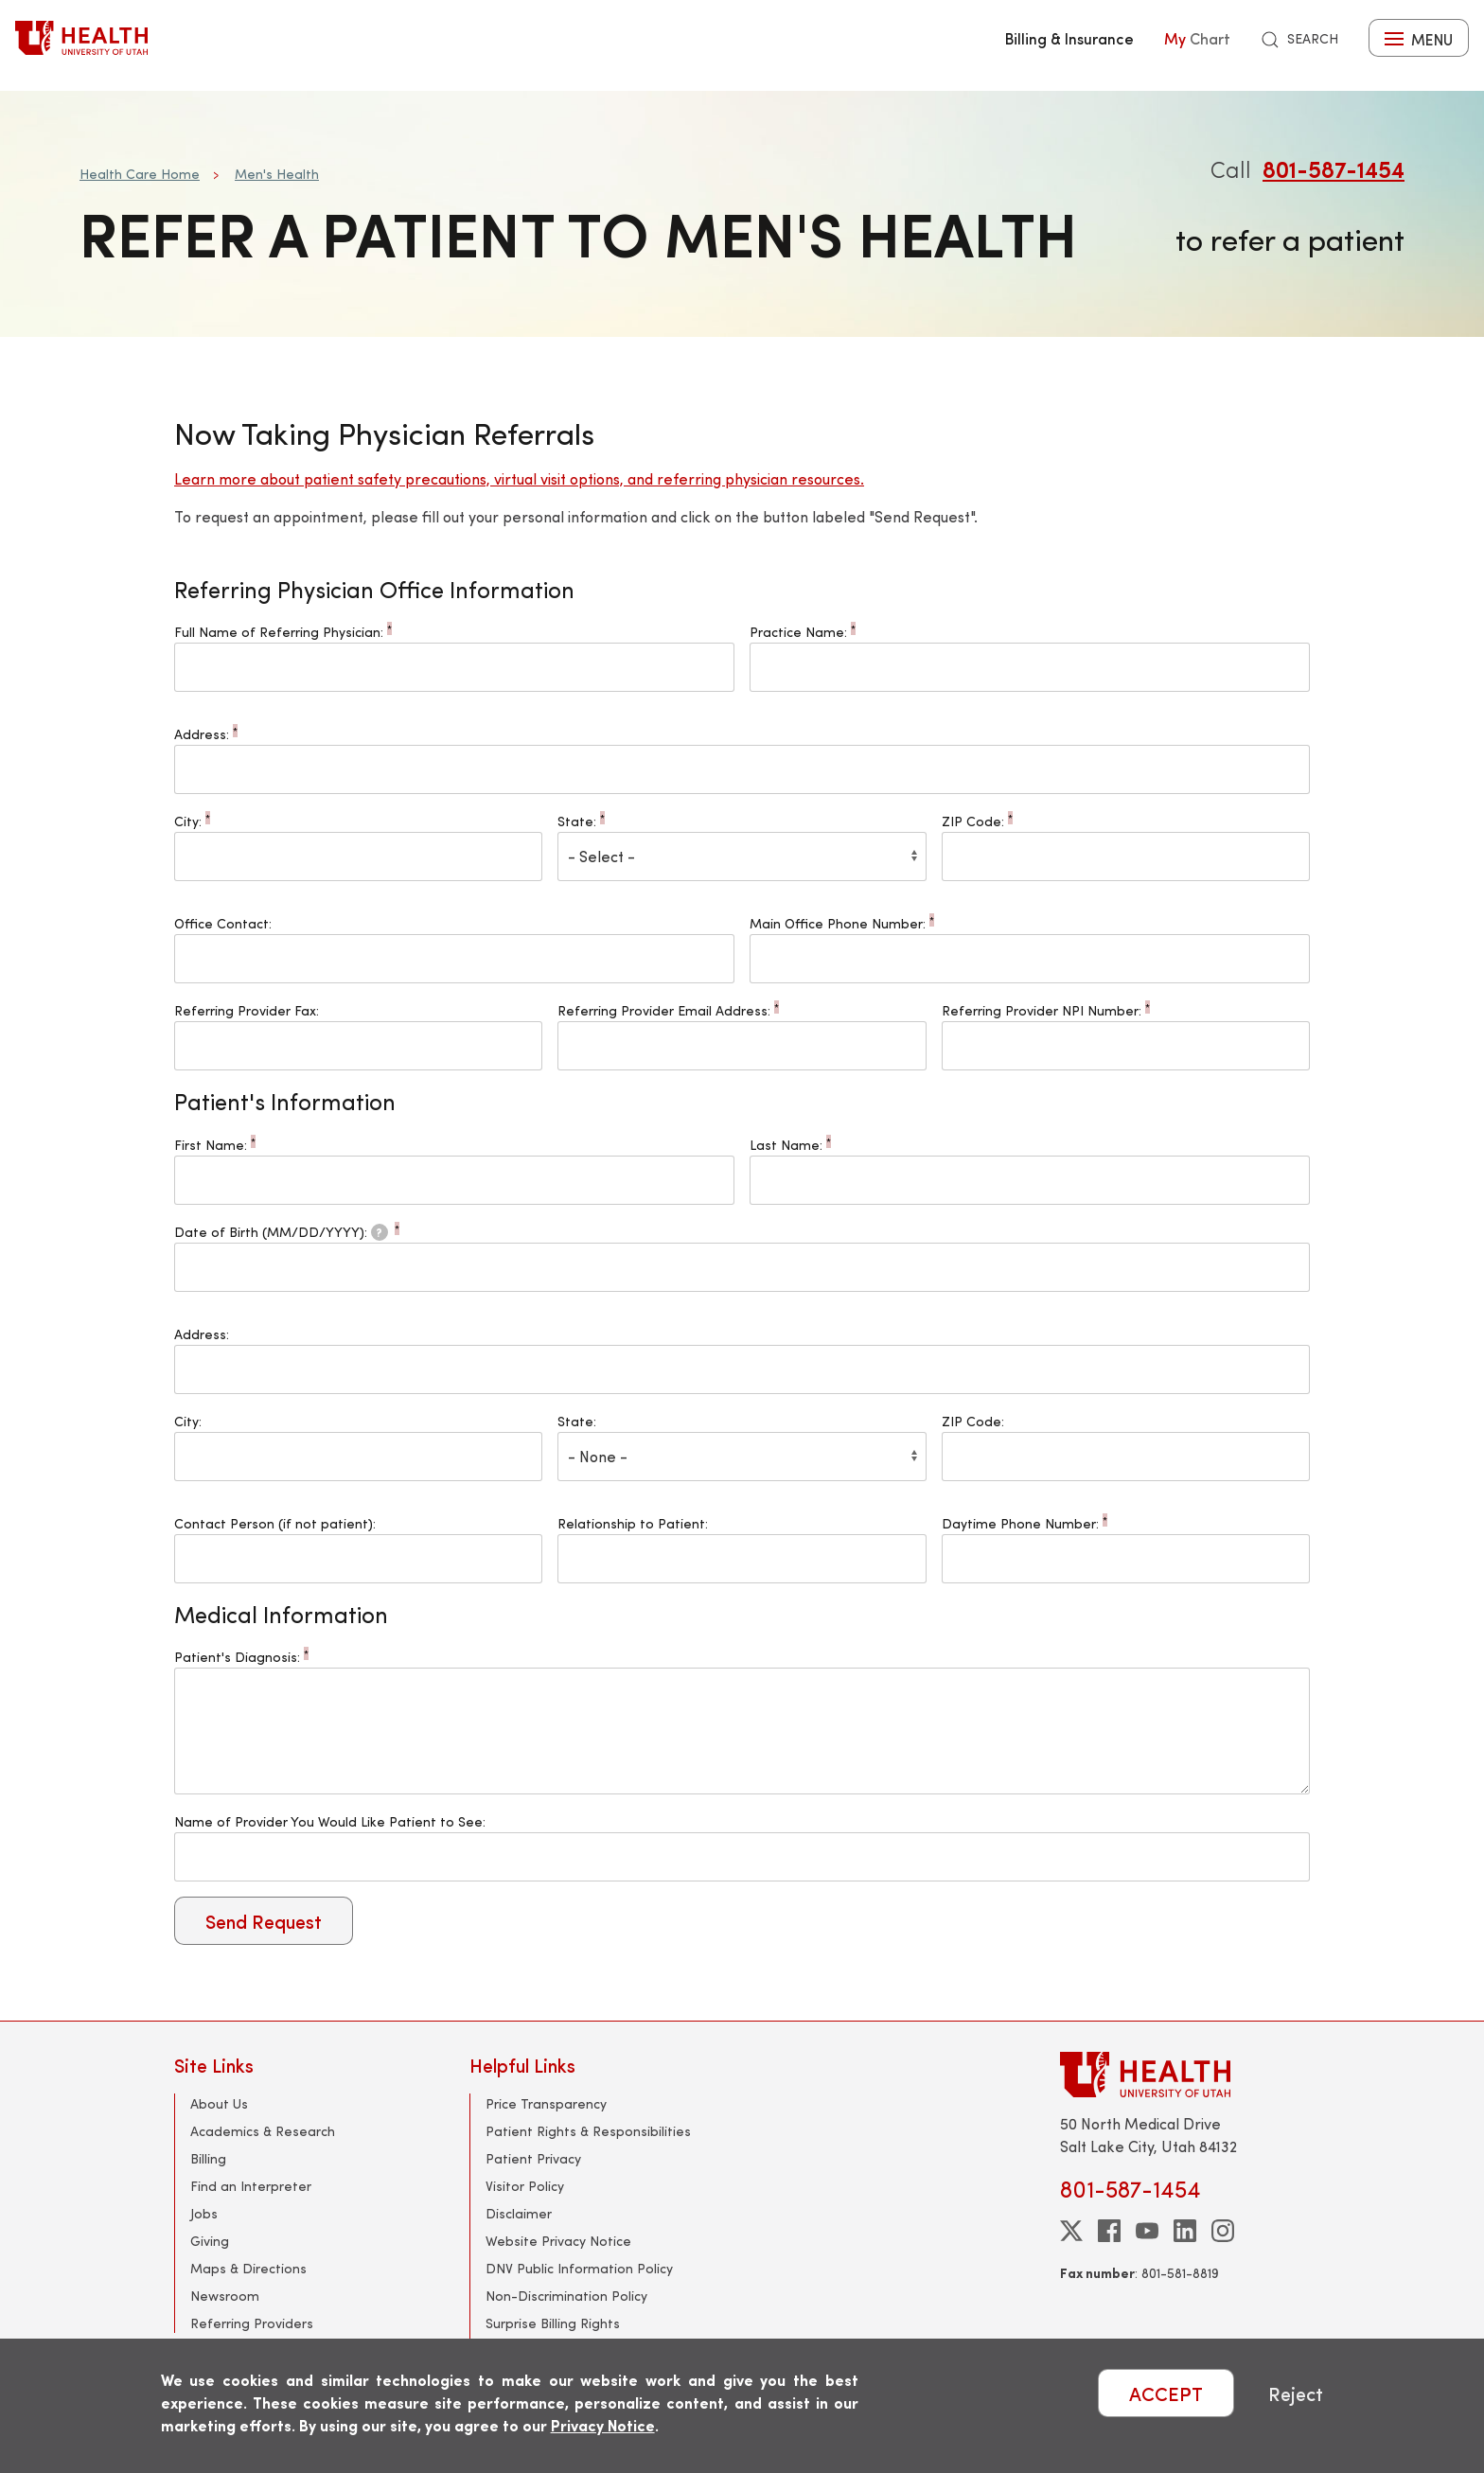 This screenshot has height=2473, width=1484. Describe the element at coordinates (519, 478) in the screenshot. I see `Learn more about patient safety precautions, virtual visit options, and referring physician resources.` at that location.